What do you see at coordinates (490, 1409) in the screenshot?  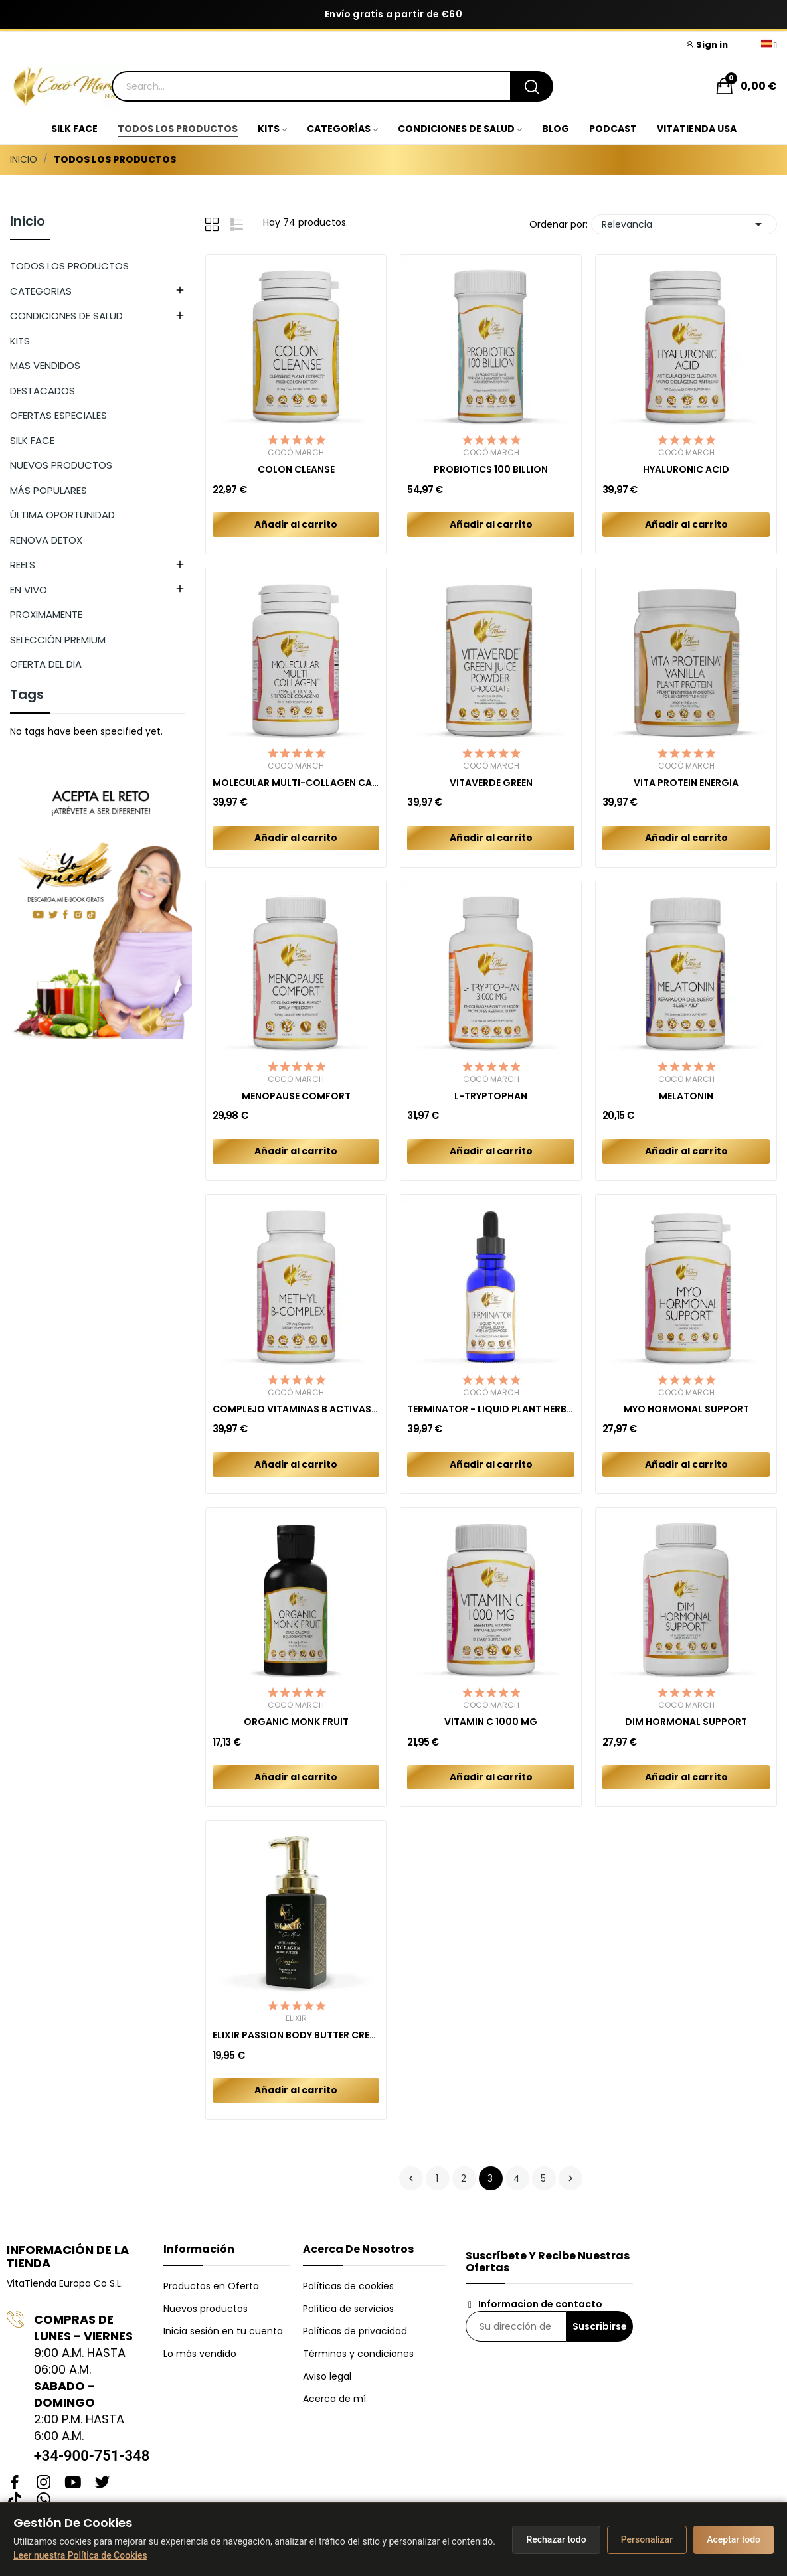 I see `TERMINATOR - LIQUID PLANT HERBAL BLEND` at bounding box center [490, 1409].